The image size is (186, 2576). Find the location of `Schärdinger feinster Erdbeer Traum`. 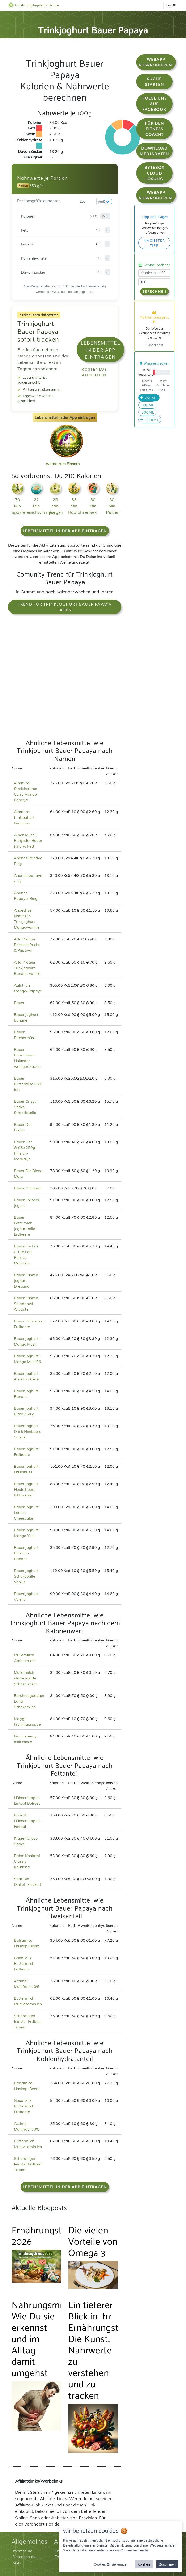

Schärdinger feinster Erdbeer Traum is located at coordinates (28, 2021).